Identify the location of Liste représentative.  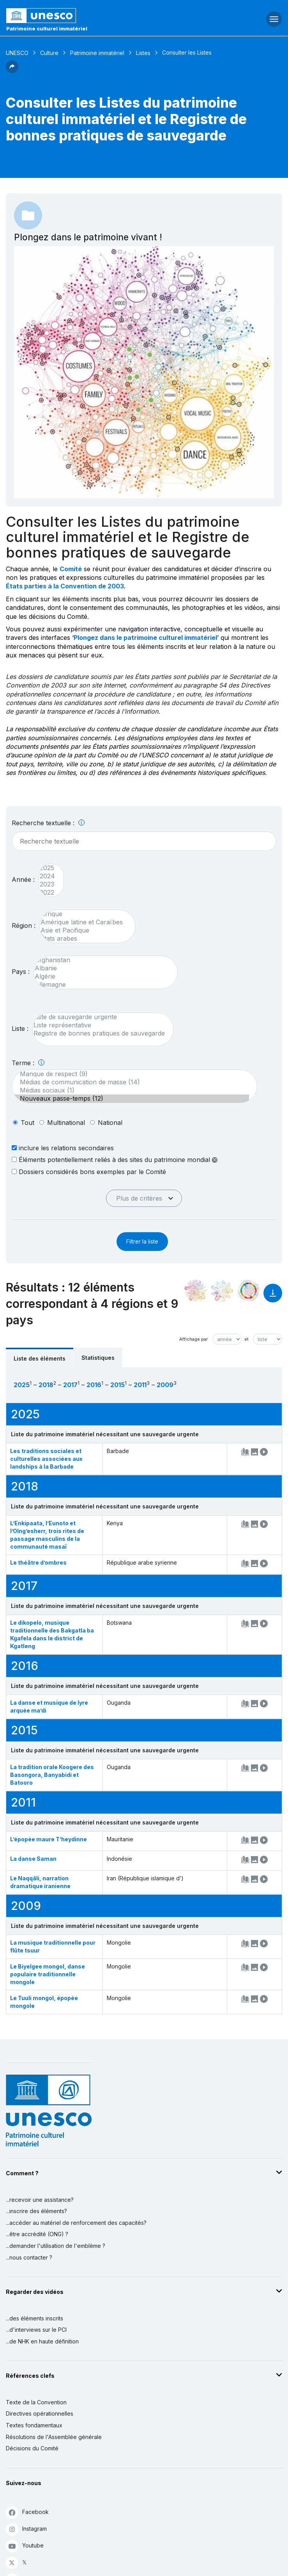
(99, 1025).